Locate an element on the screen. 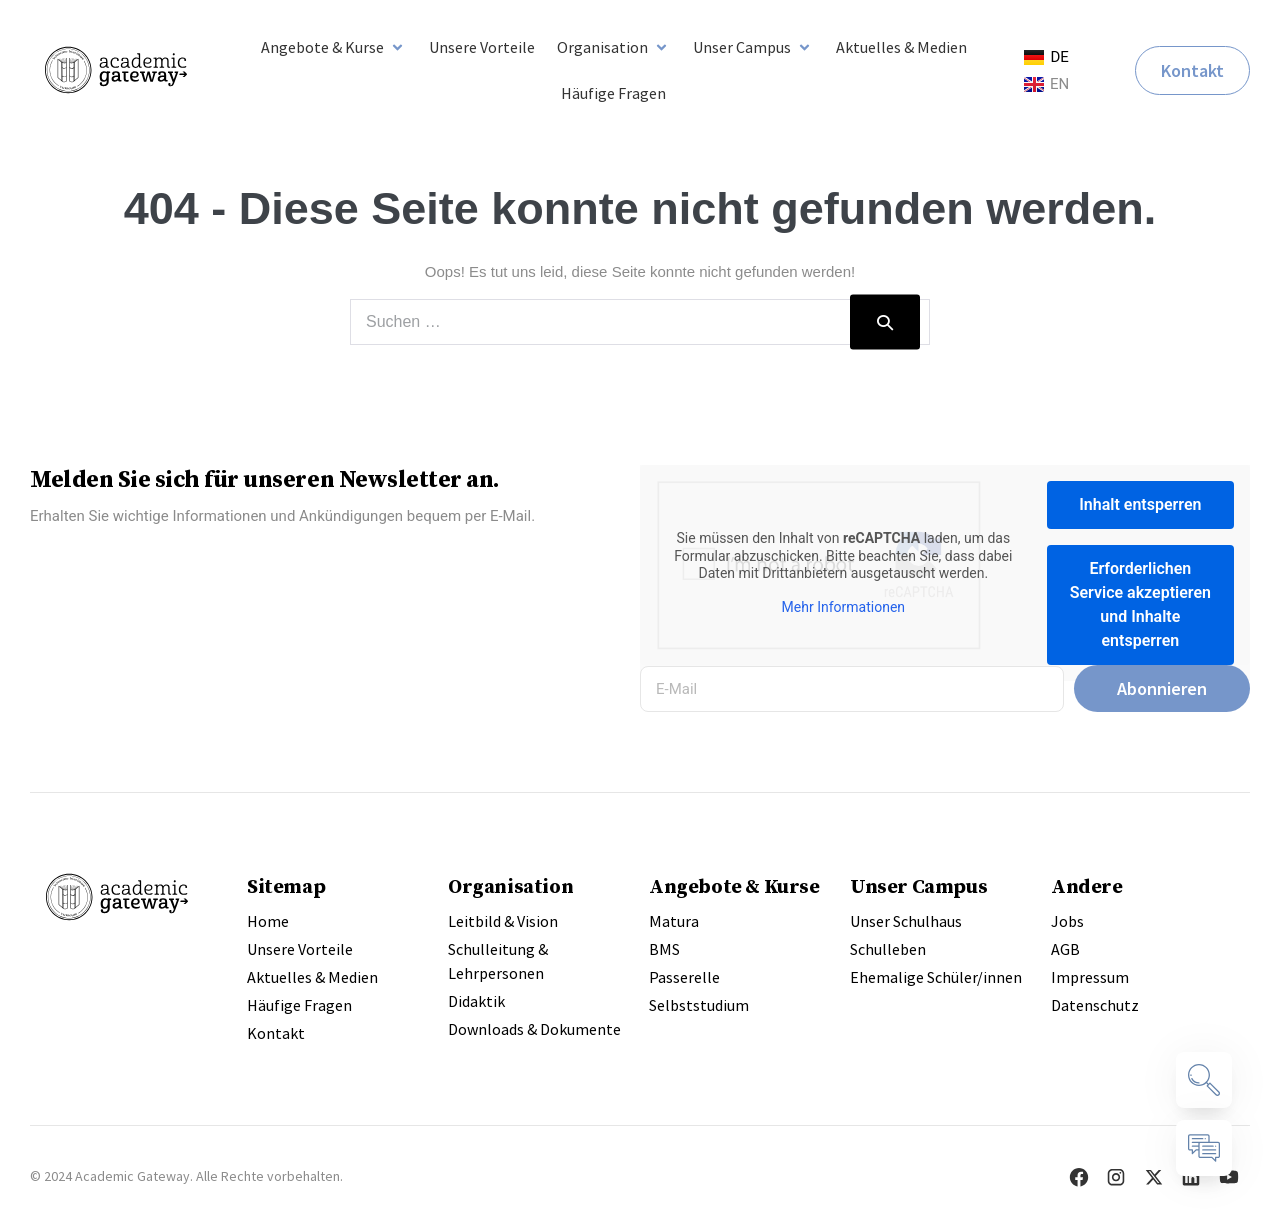  Organisation is located at coordinates (510, 886).